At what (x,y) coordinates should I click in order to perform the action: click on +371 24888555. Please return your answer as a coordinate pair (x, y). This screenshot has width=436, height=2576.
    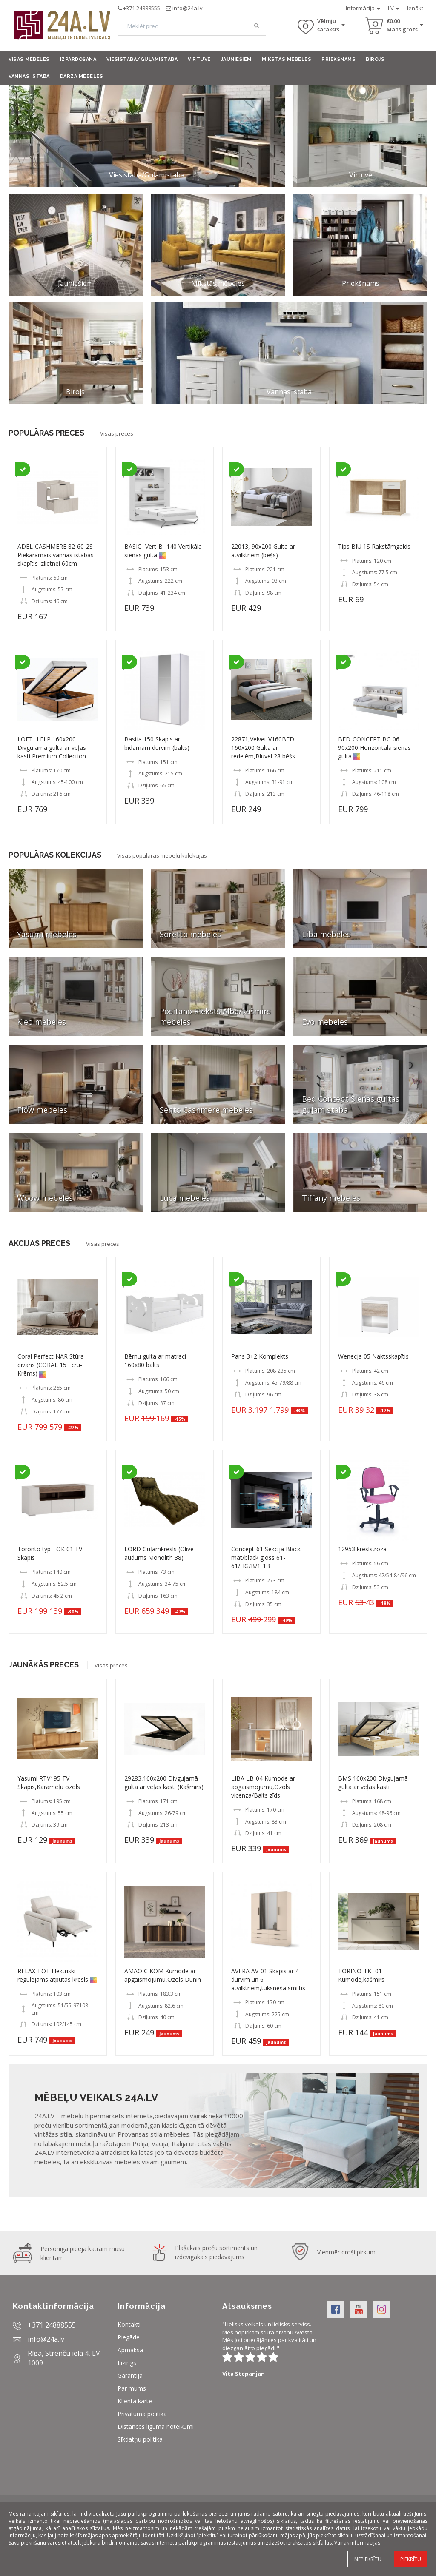
    Looking at the image, I should click on (141, 8).